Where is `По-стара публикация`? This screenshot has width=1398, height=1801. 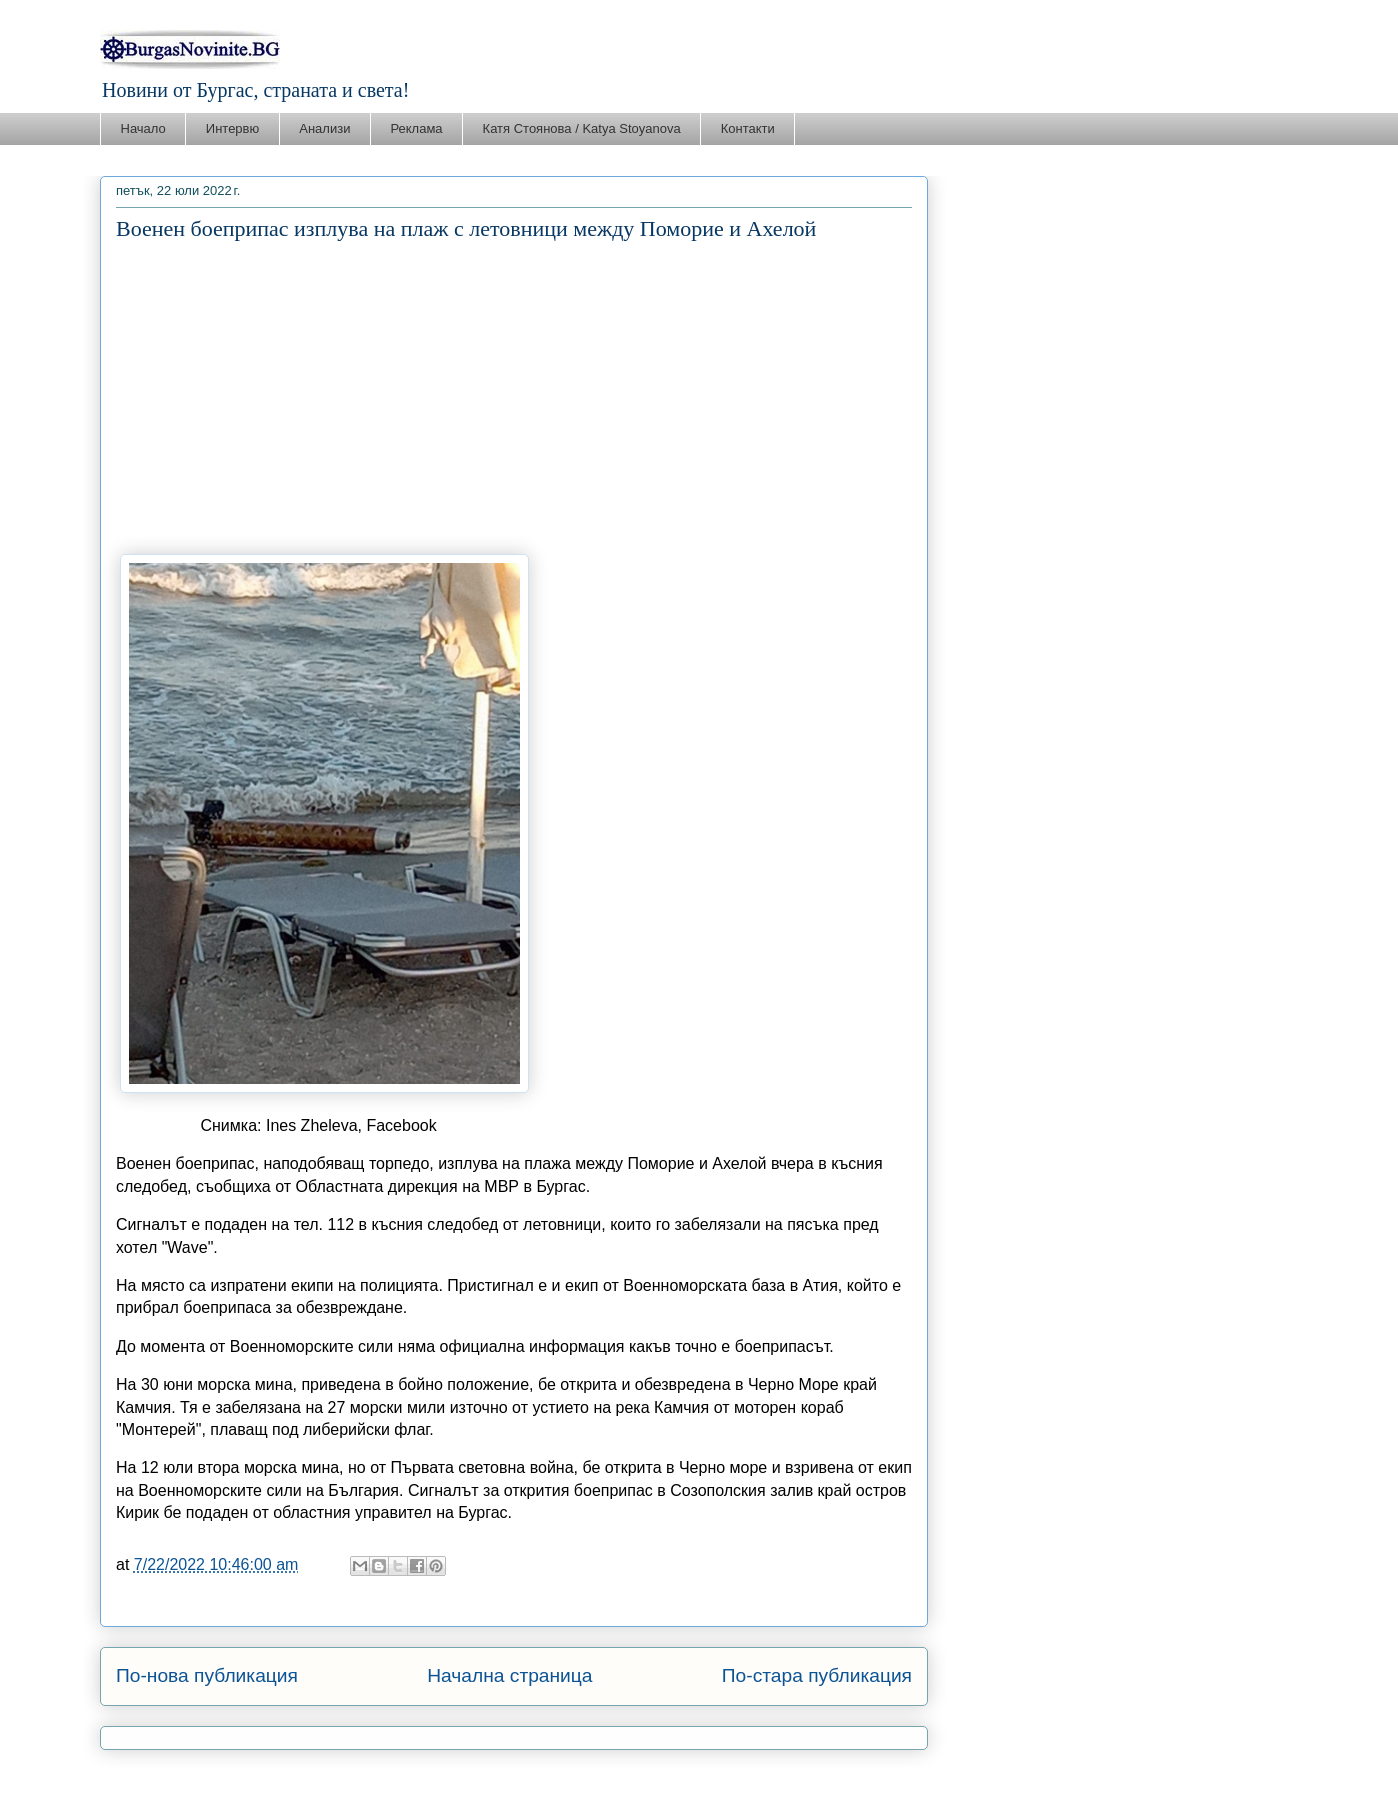
По-стара публикация is located at coordinates (817, 1675).